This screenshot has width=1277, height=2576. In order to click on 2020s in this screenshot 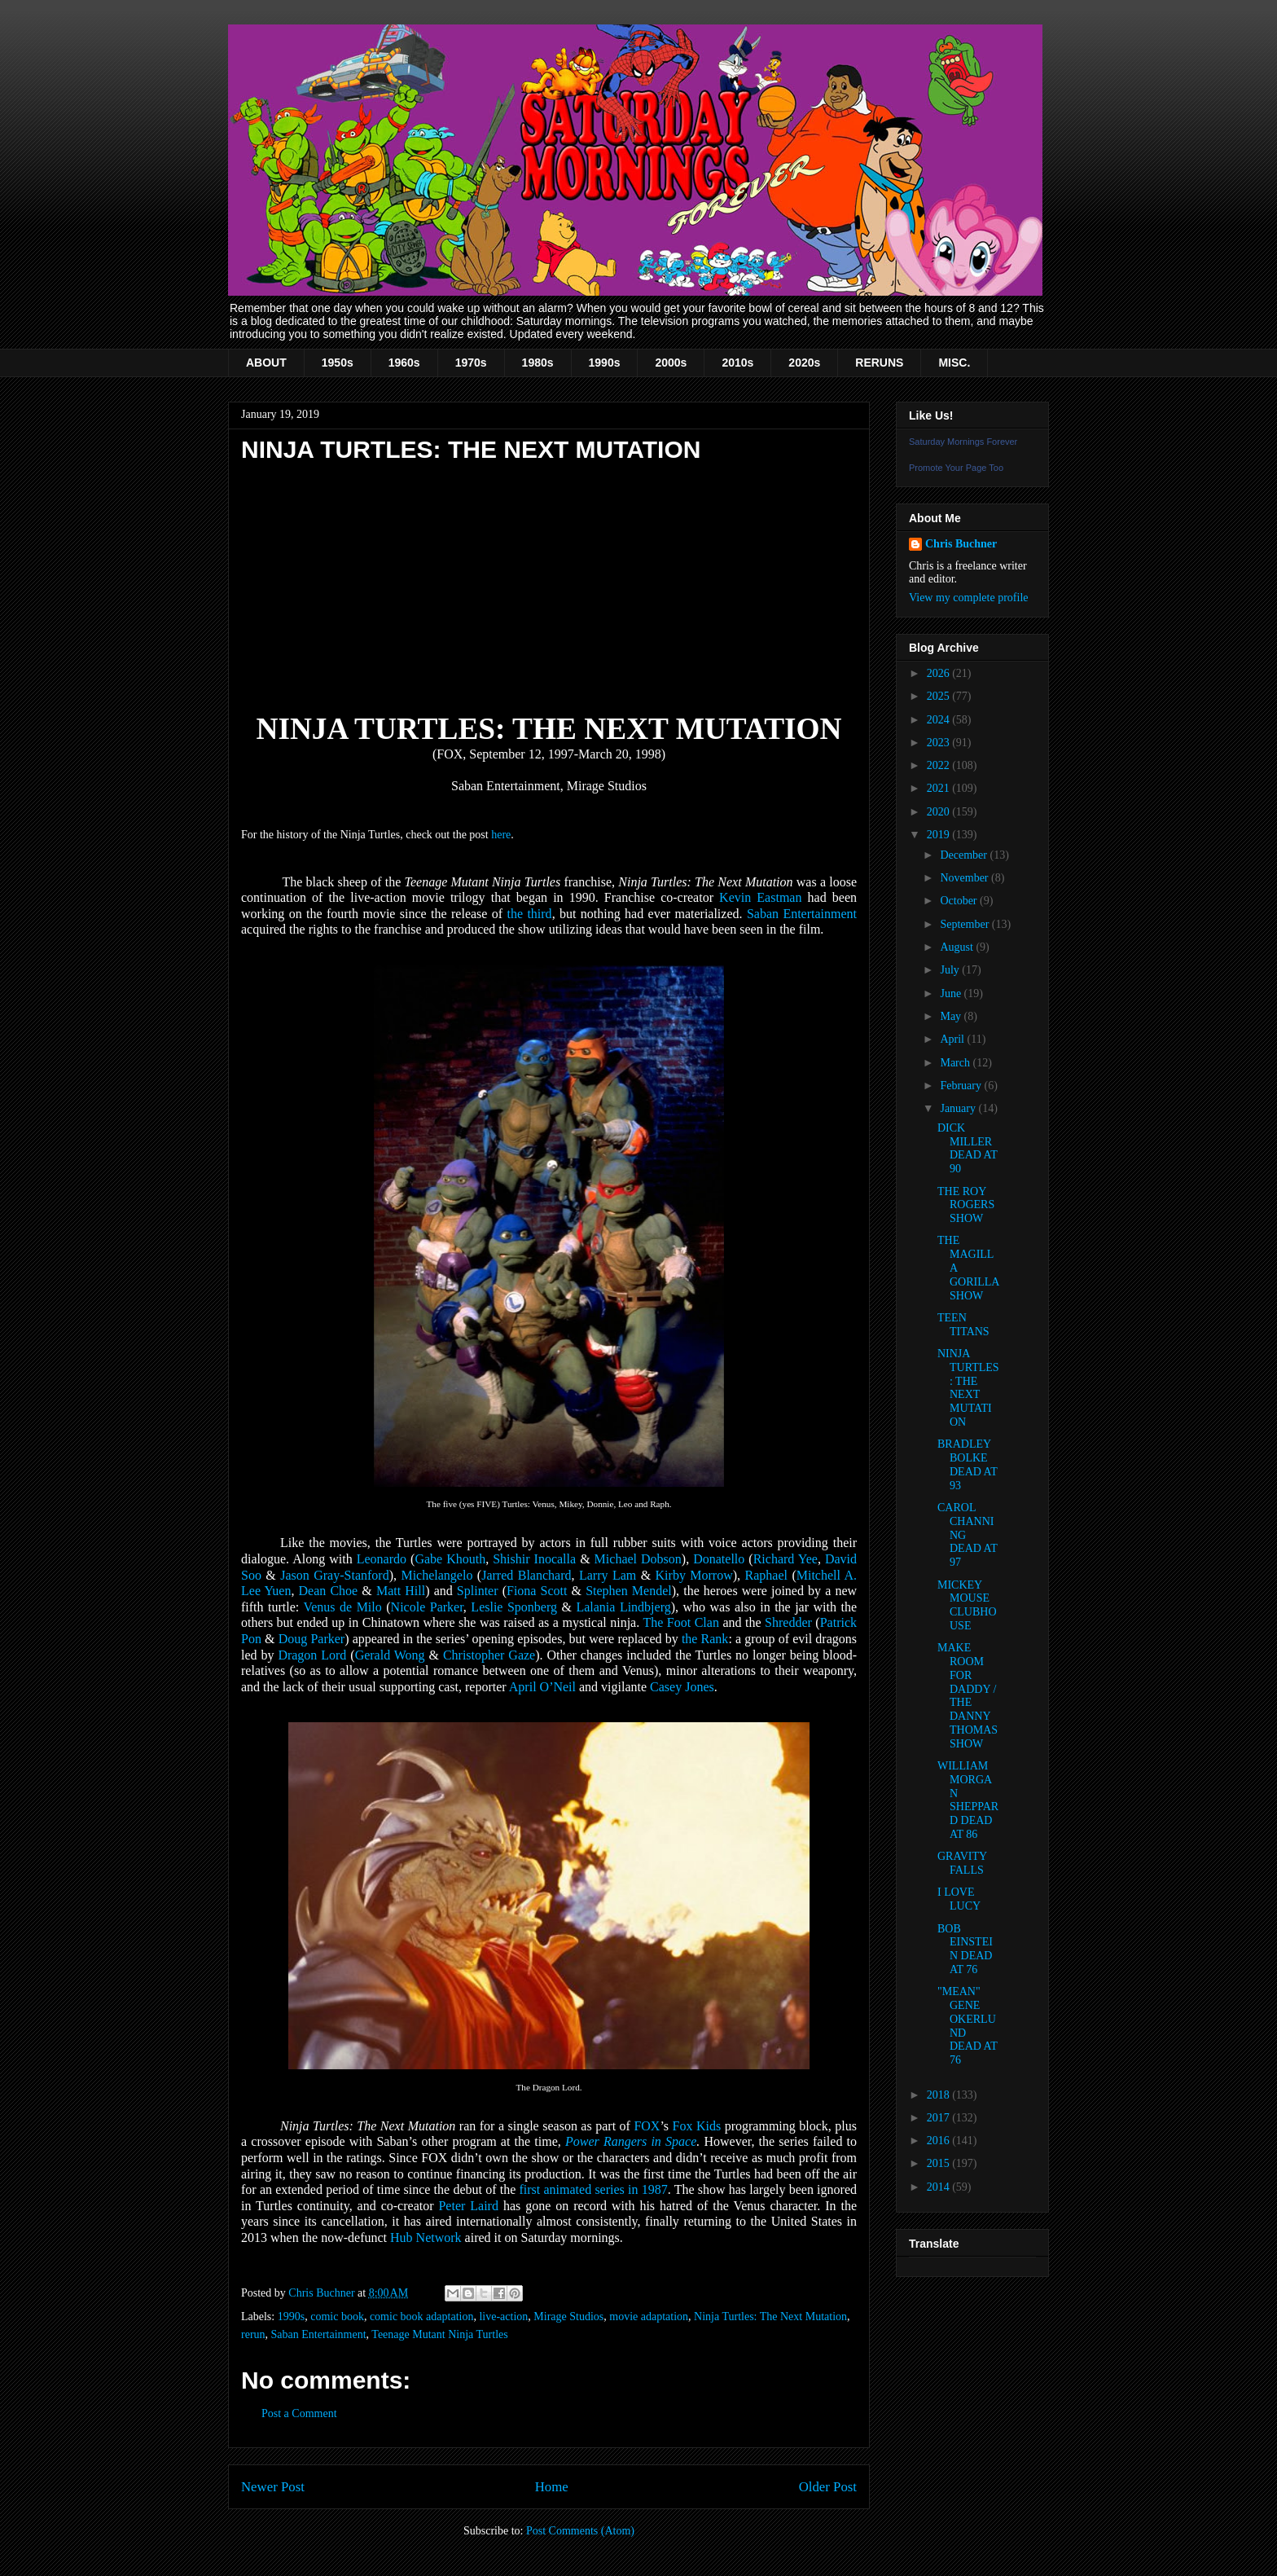, I will do `click(804, 362)`.